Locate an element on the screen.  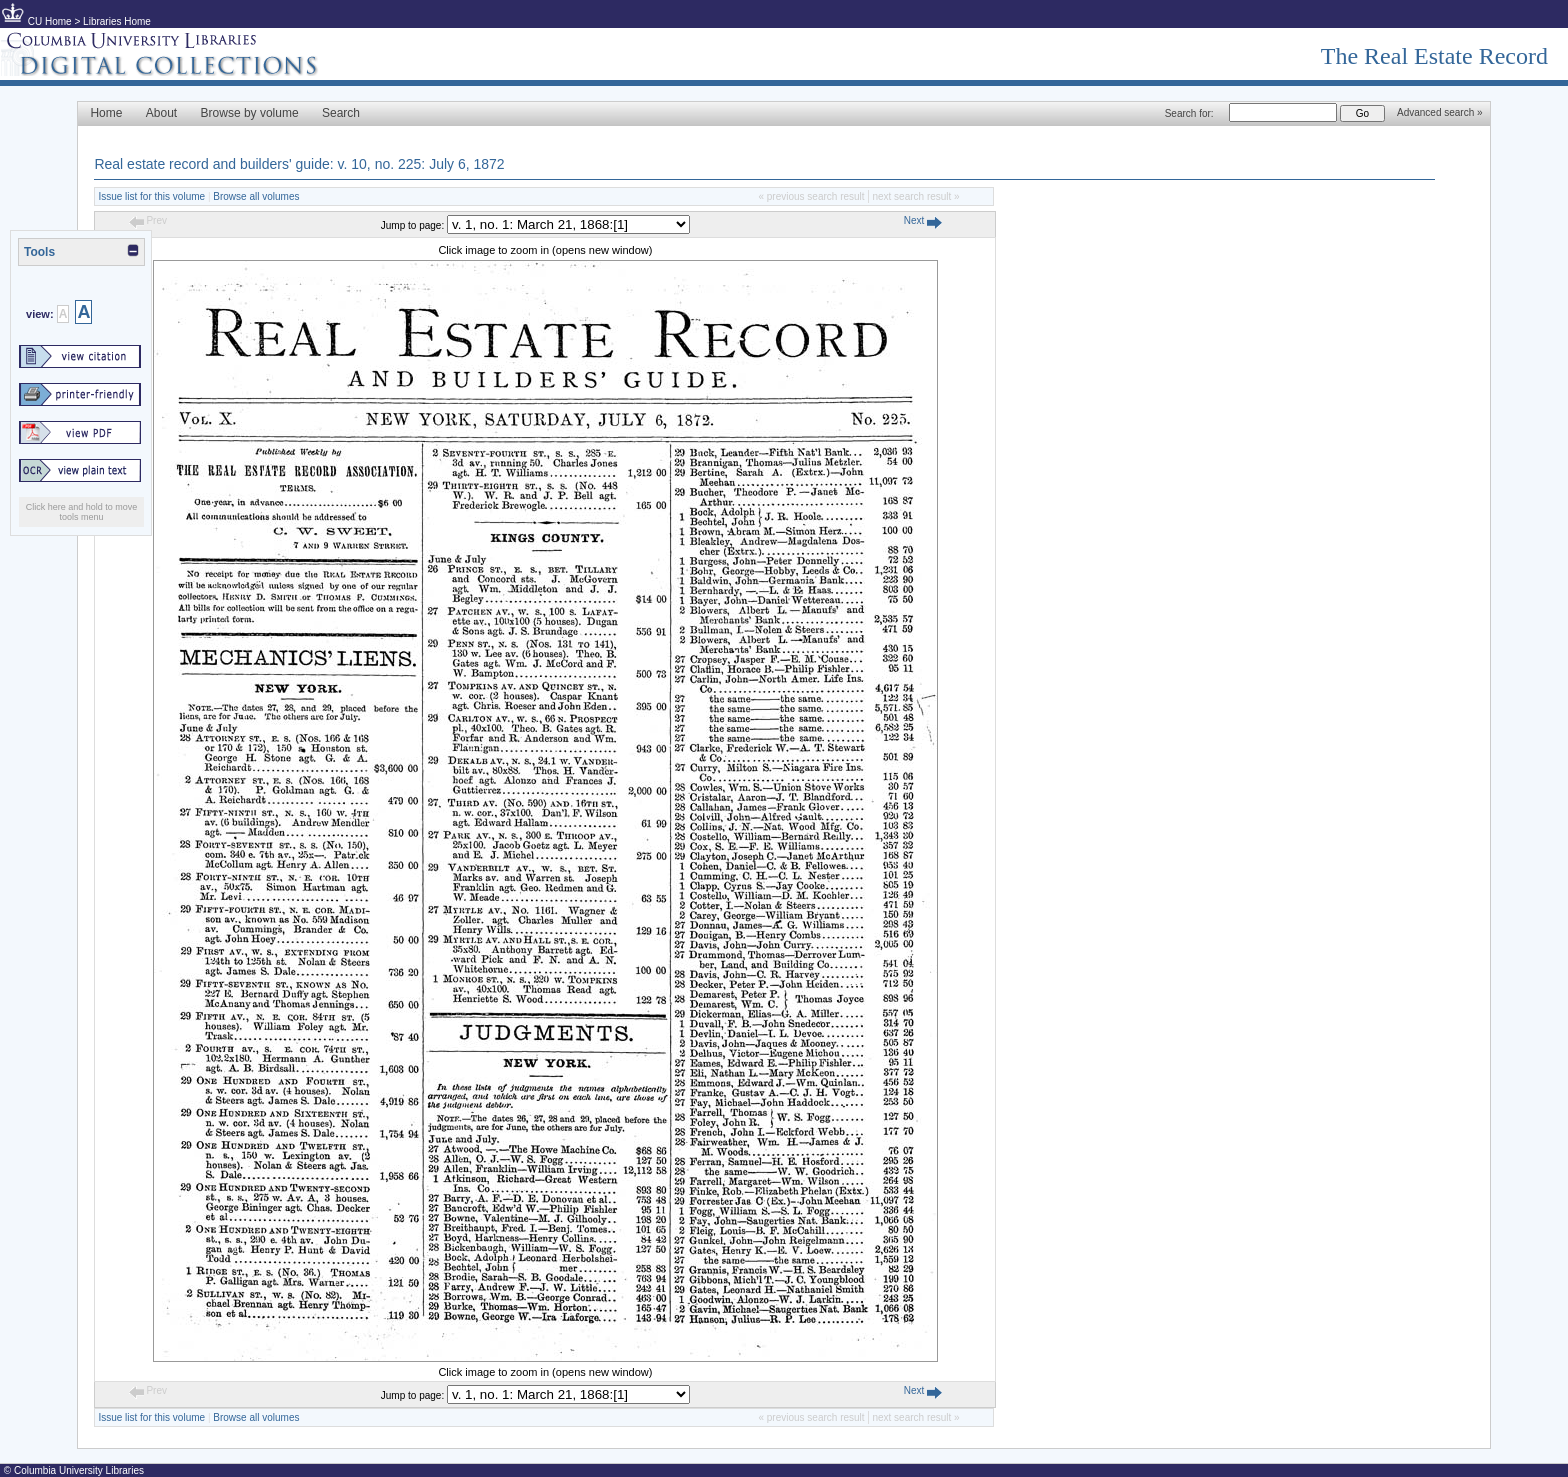
Browse all volumes is located at coordinates (256, 196).